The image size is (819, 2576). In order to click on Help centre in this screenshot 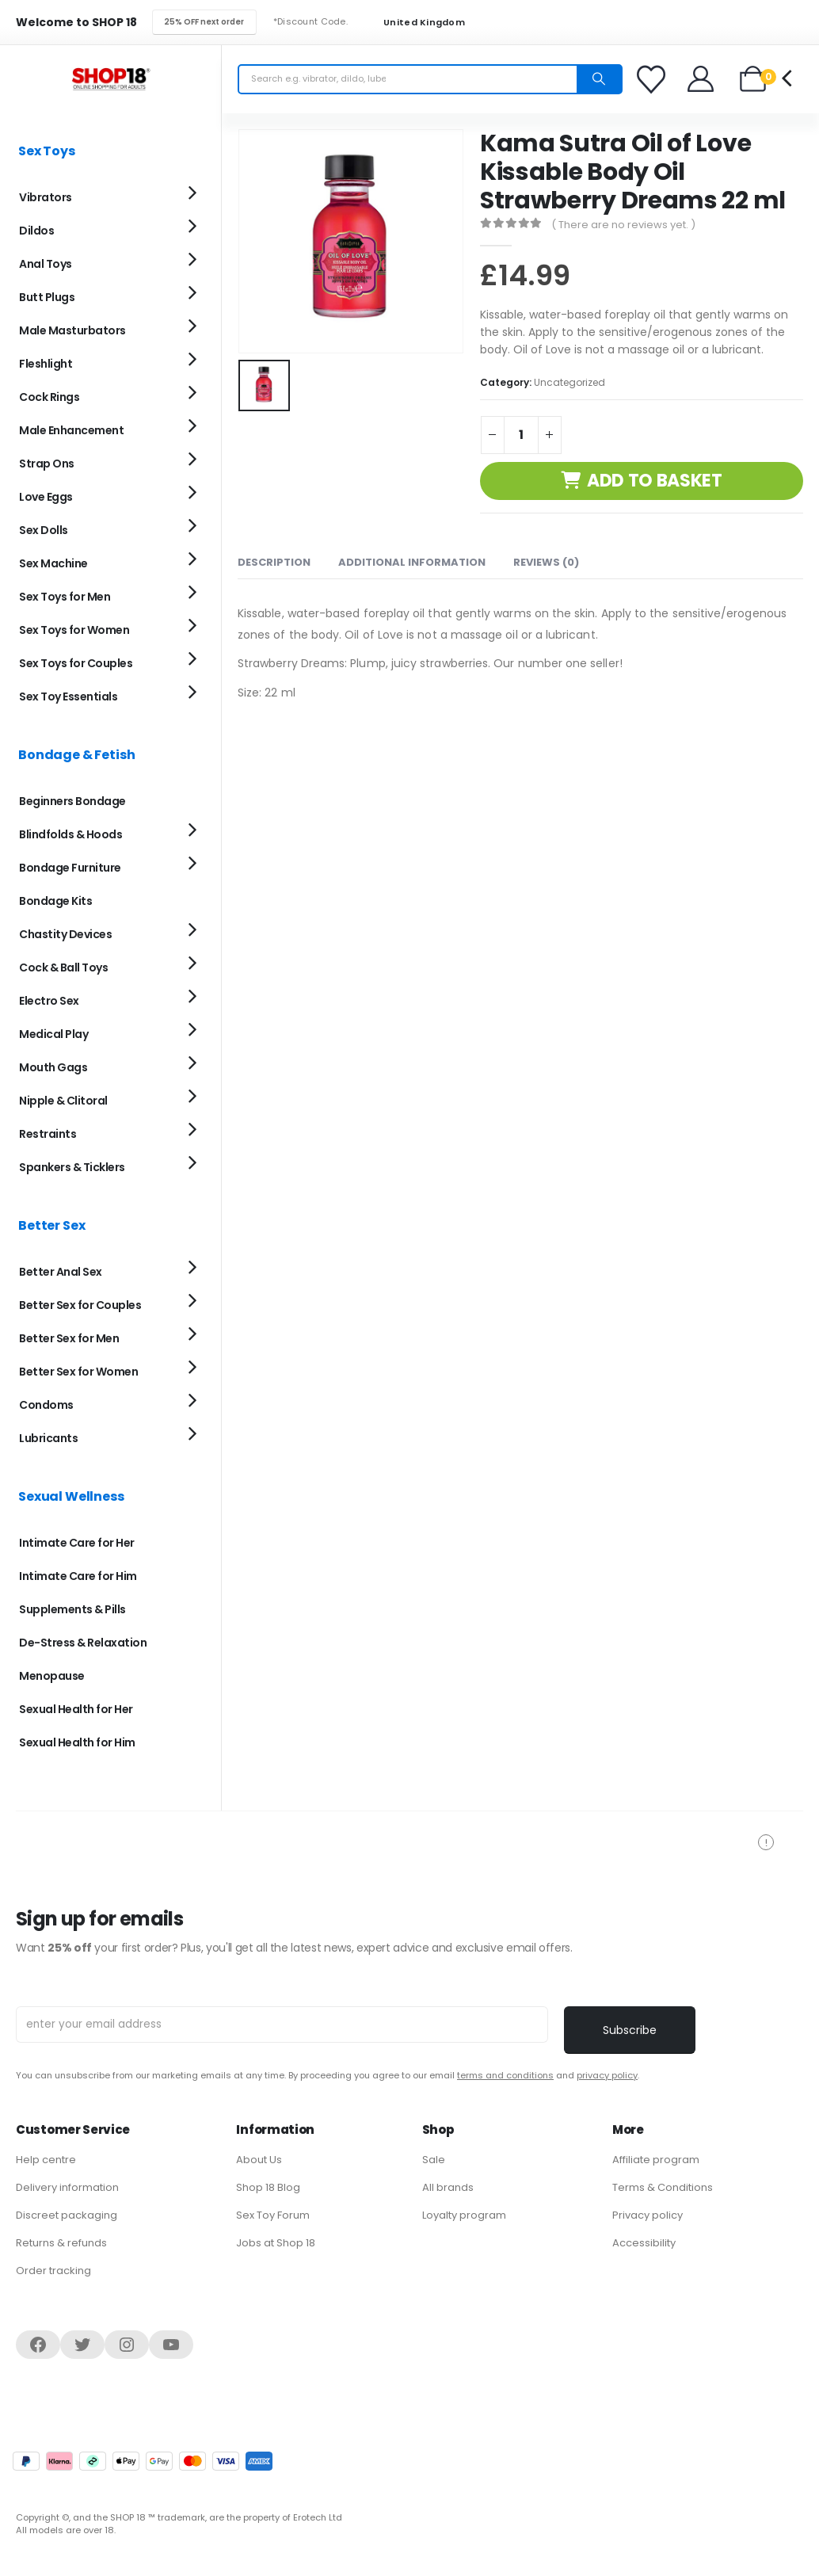, I will do `click(46, 2159)`.